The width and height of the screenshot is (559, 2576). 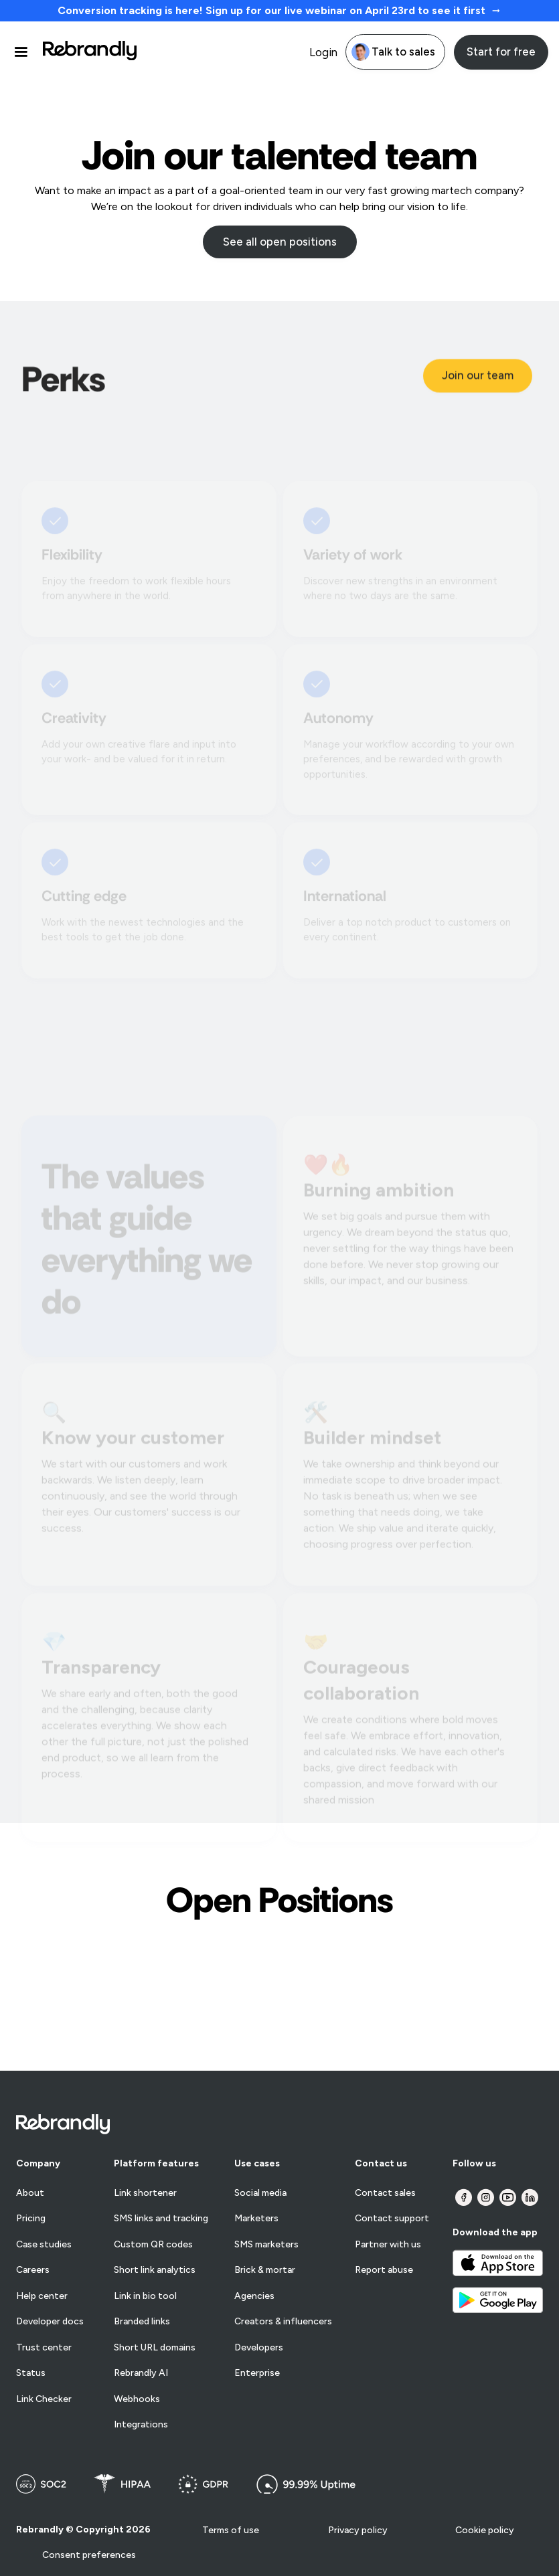 I want to click on Social media, so click(x=260, y=2193).